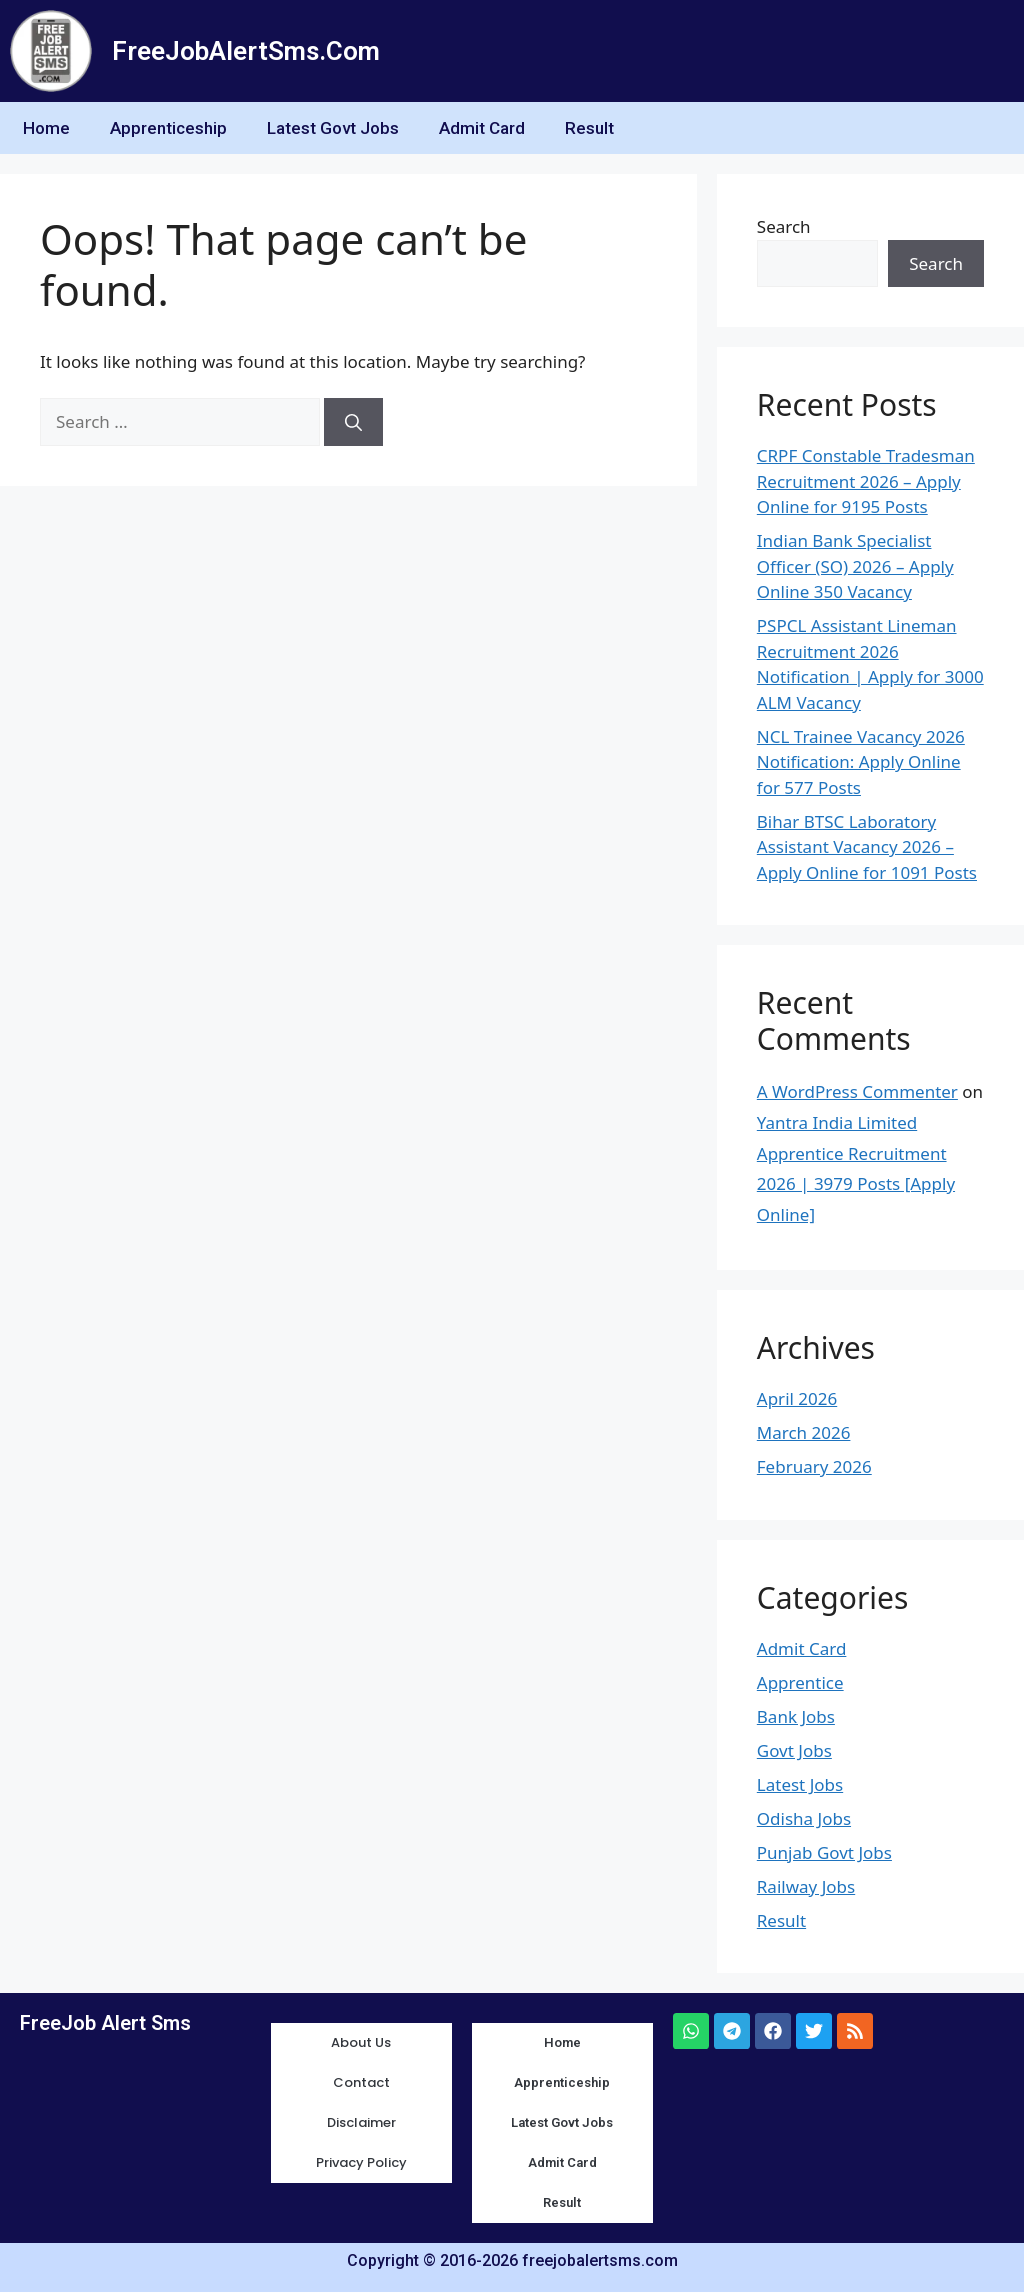 The height and width of the screenshot is (2292, 1024). What do you see at coordinates (796, 1716) in the screenshot?
I see `Bank Jobs` at bounding box center [796, 1716].